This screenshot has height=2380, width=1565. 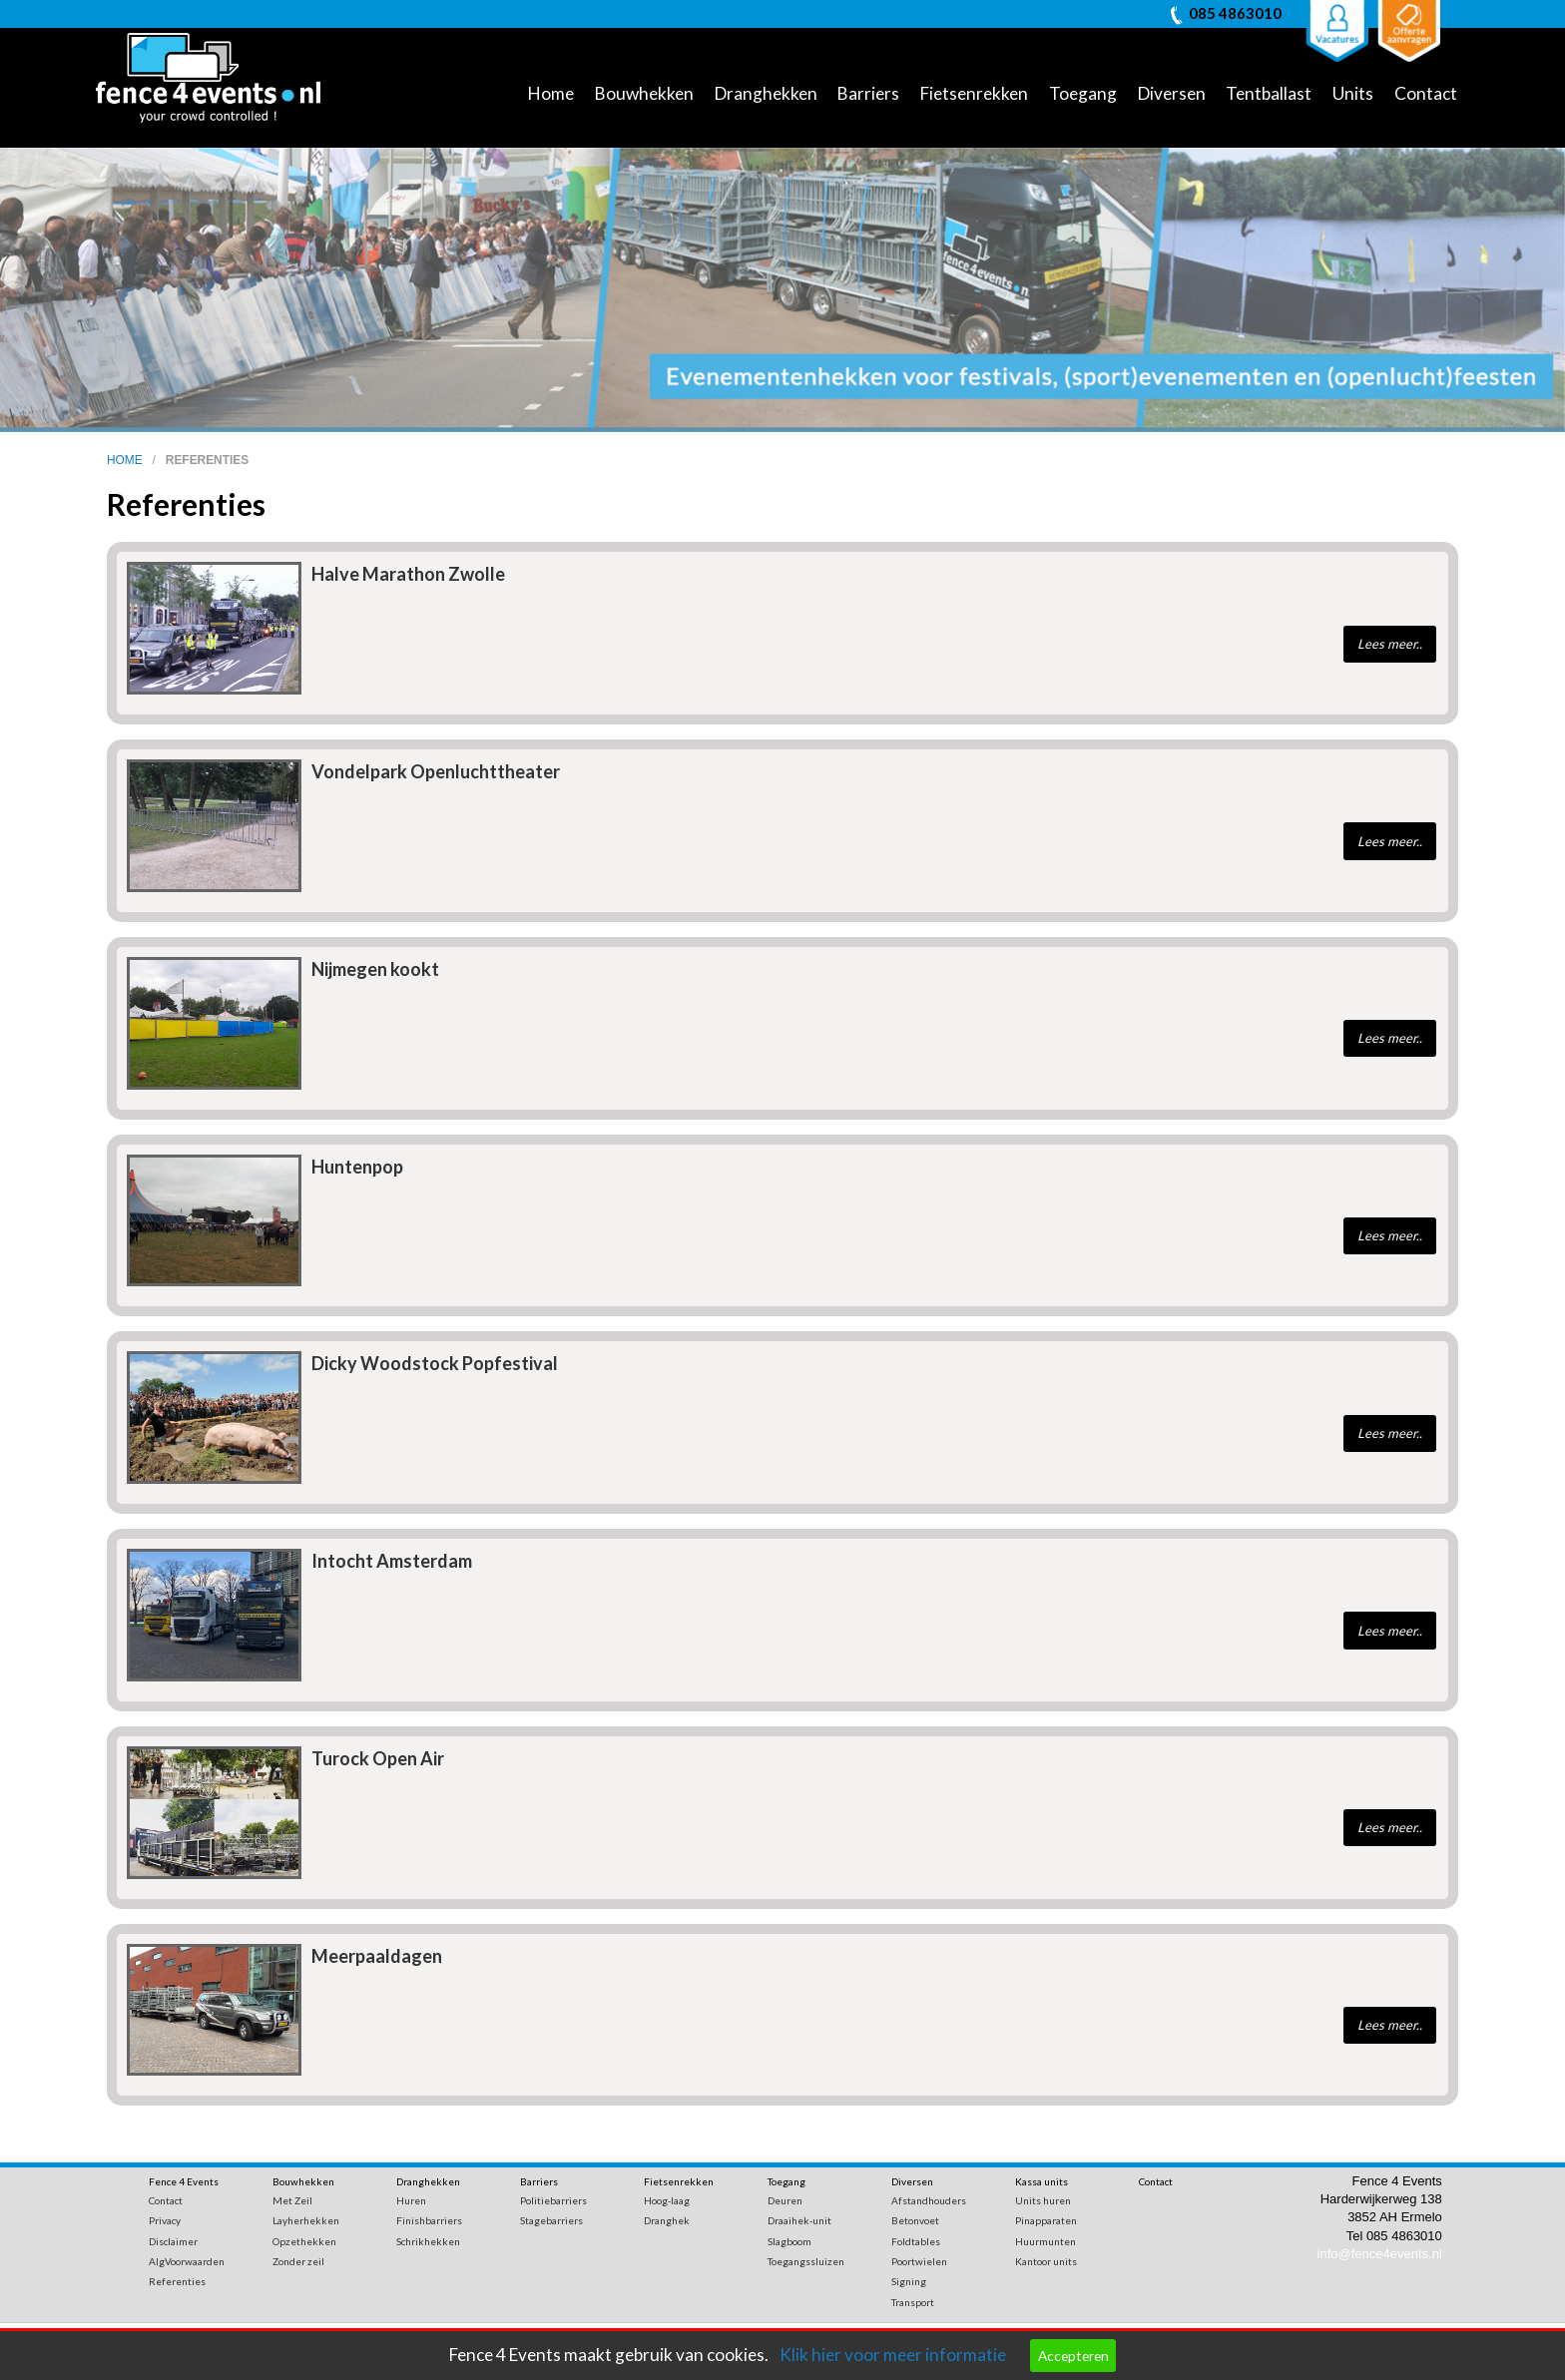 I want to click on Hoog-laag, so click(x=667, y=2205).